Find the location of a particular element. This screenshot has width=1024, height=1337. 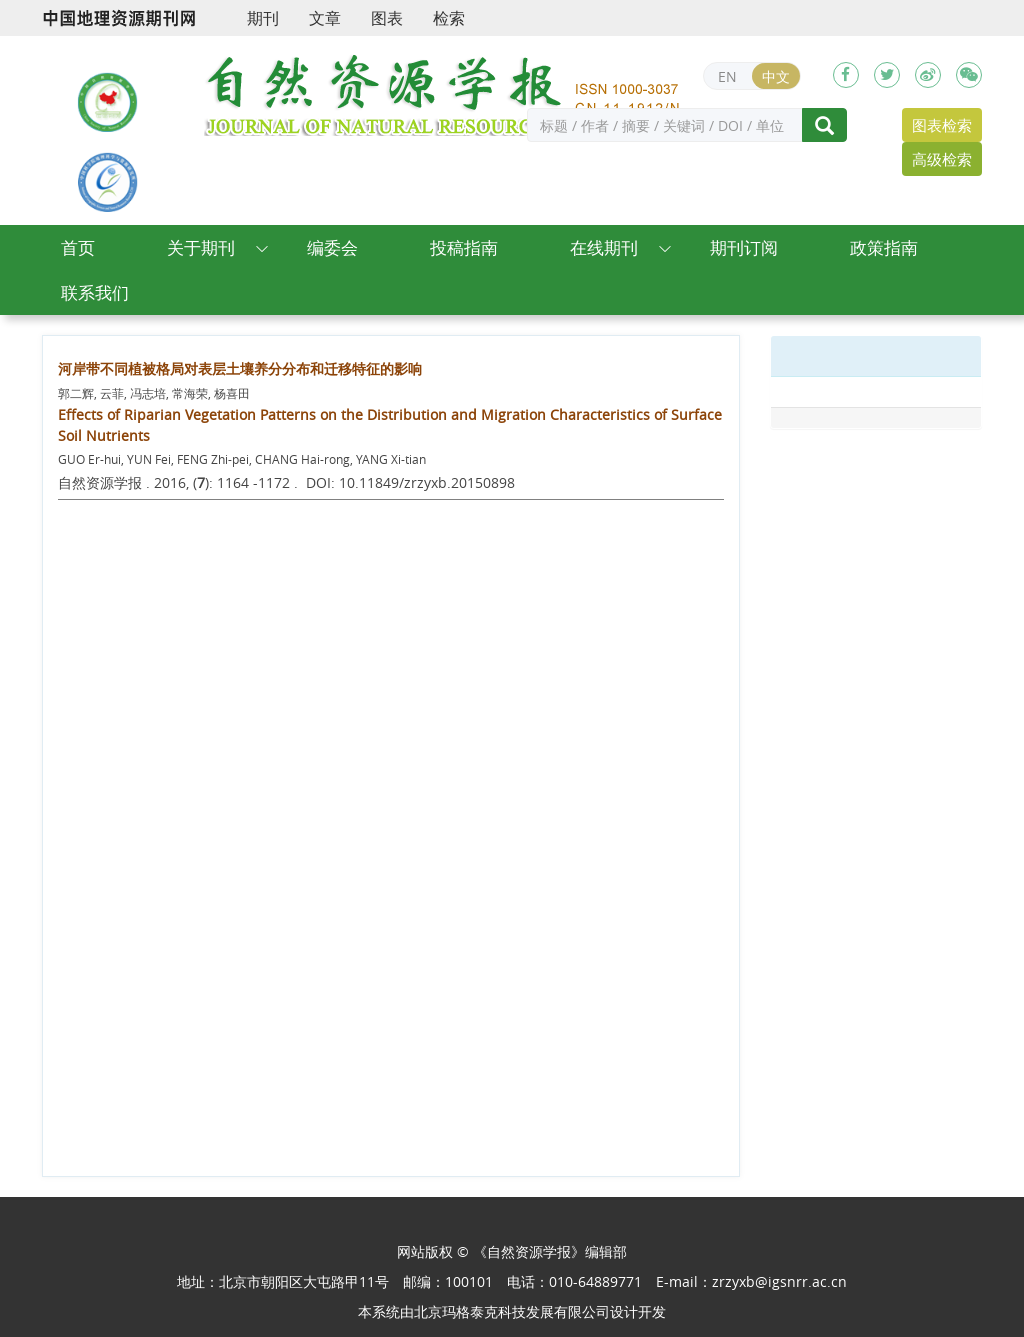

中文 is located at coordinates (776, 76).